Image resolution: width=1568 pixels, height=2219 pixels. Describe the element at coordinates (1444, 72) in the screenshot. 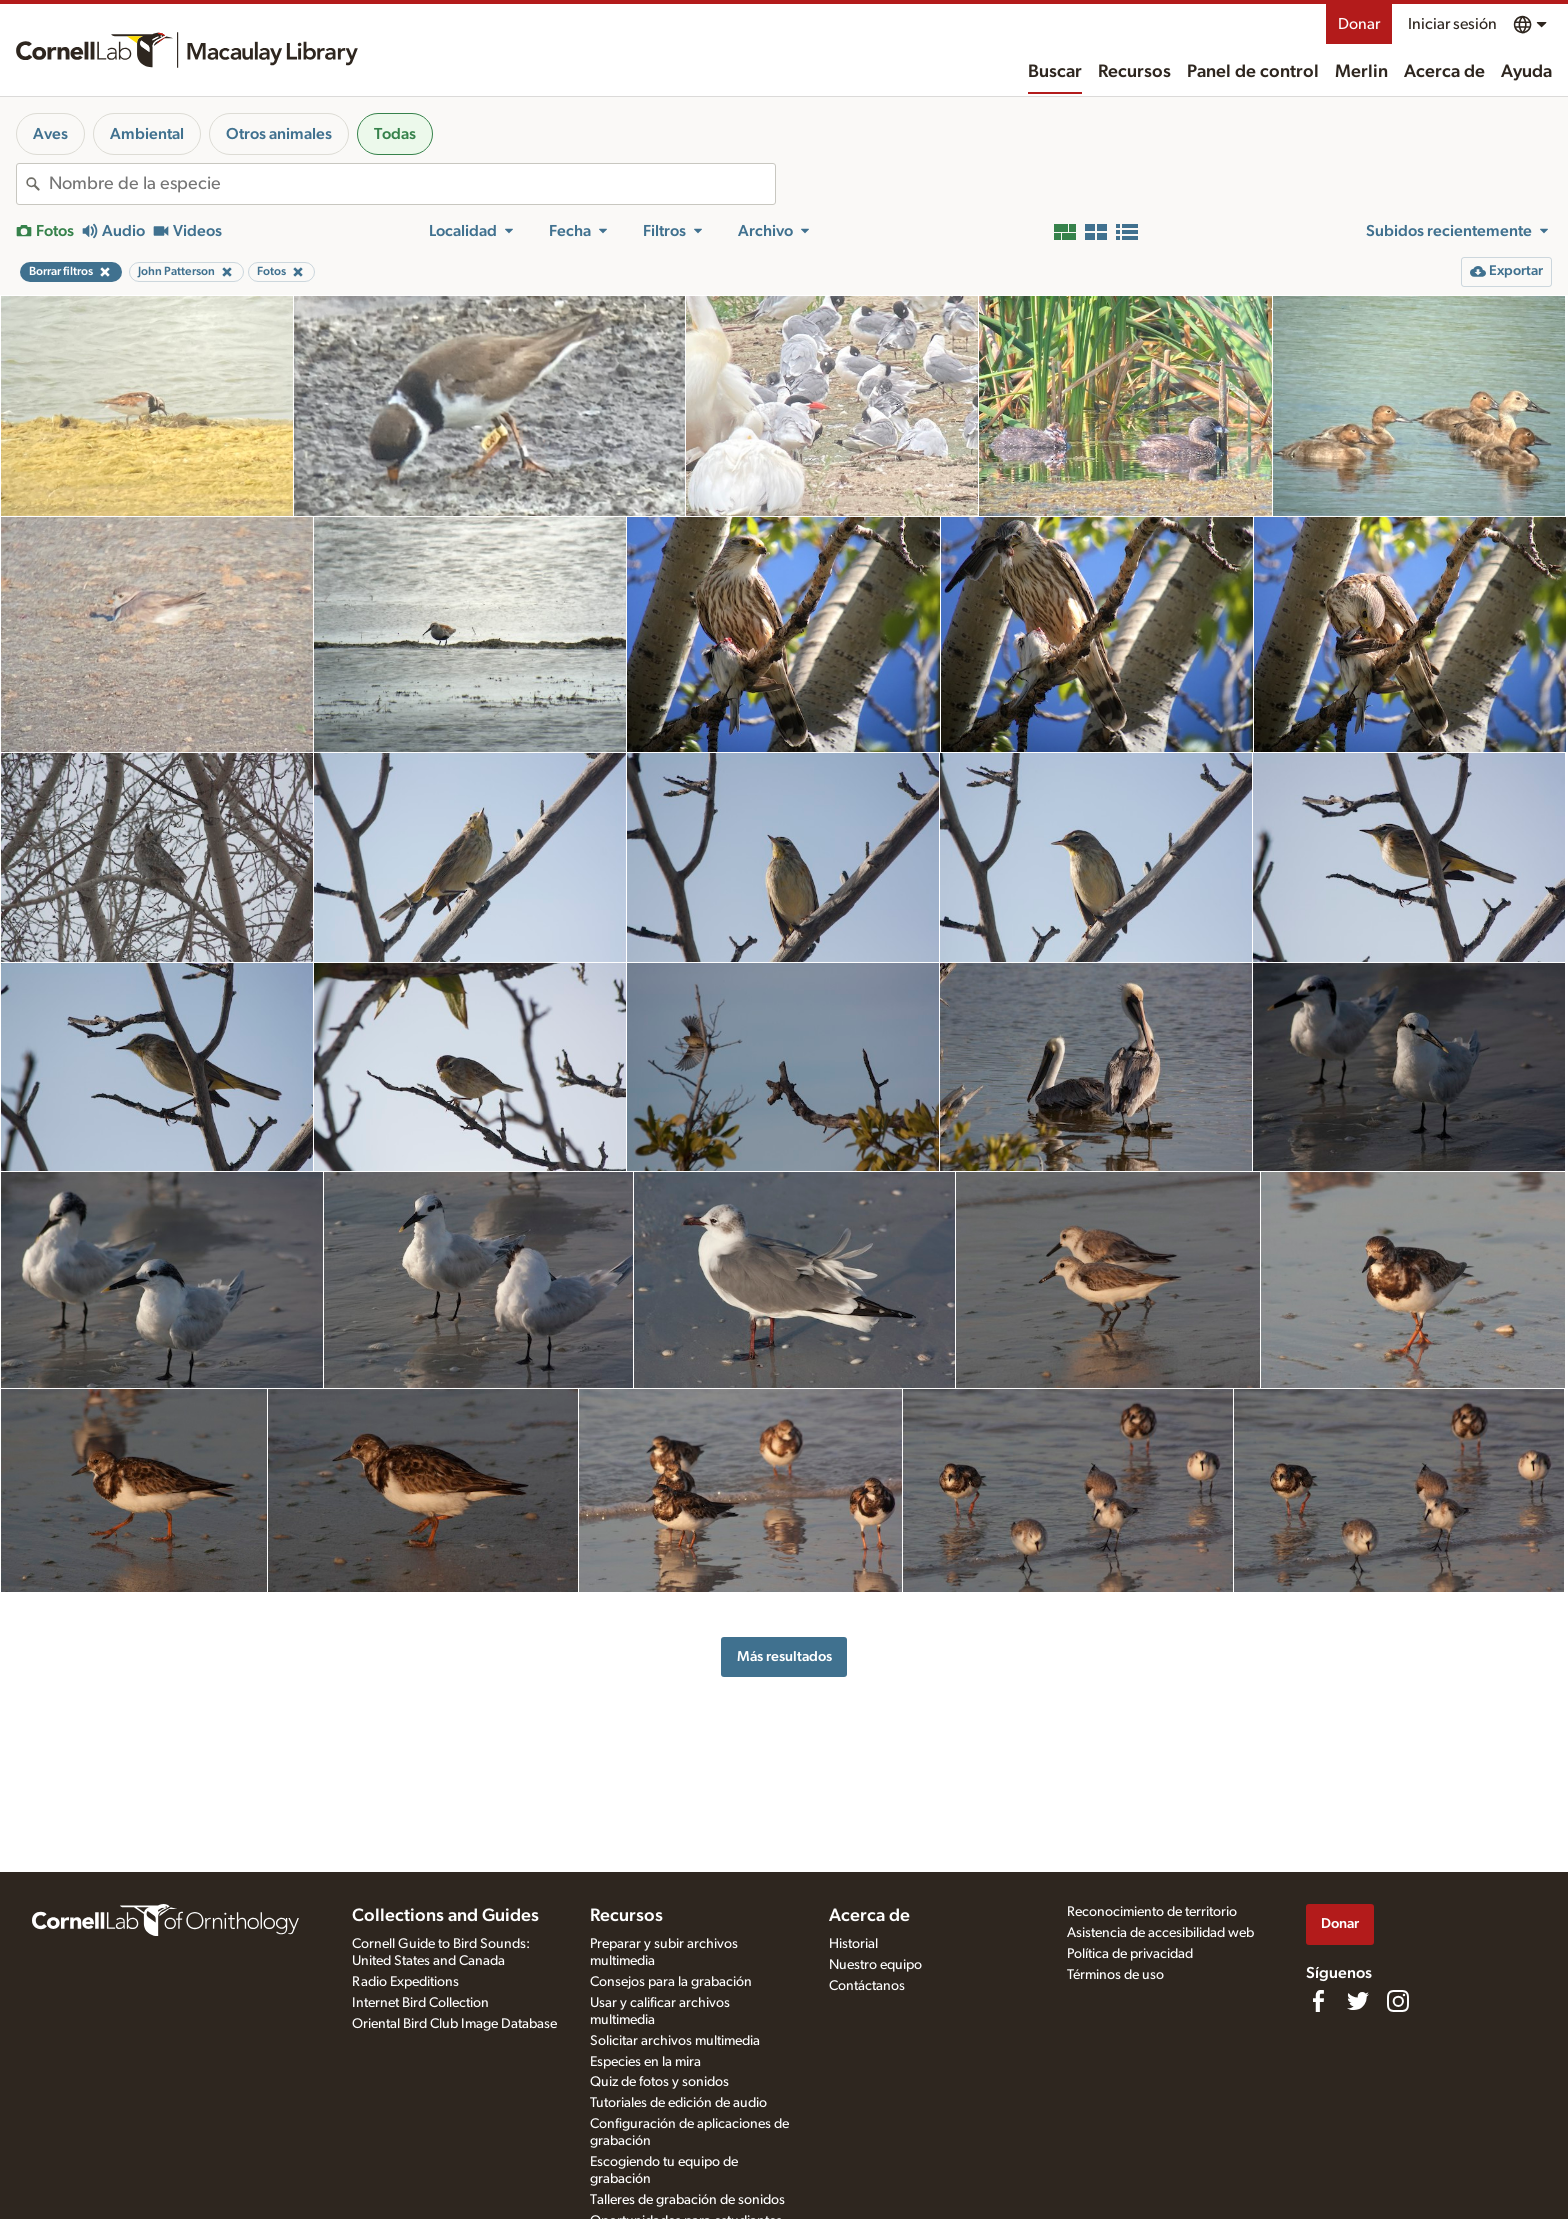

I see `Acerca de` at that location.